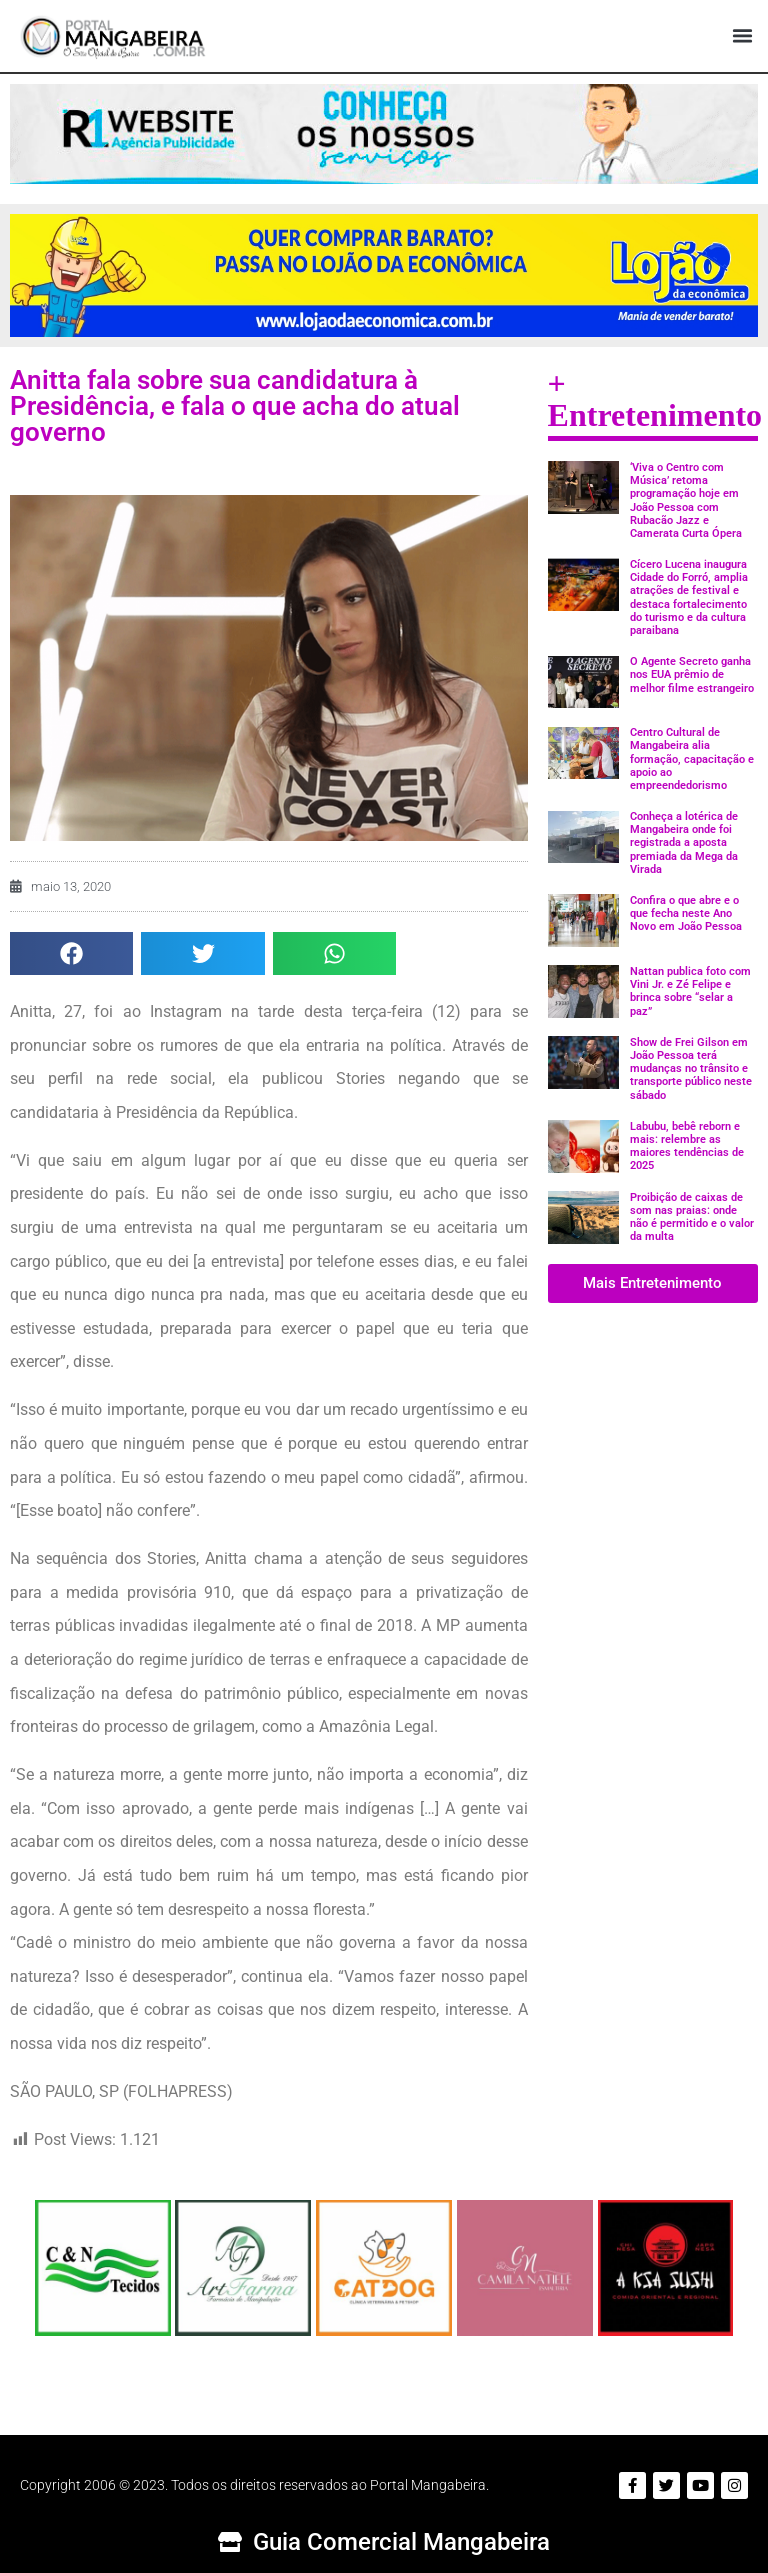 This screenshot has height=2573, width=768. I want to click on O Agente Secreto ganha nos EUA prêmio de melhor filme estrangeiro, so click(692, 674).